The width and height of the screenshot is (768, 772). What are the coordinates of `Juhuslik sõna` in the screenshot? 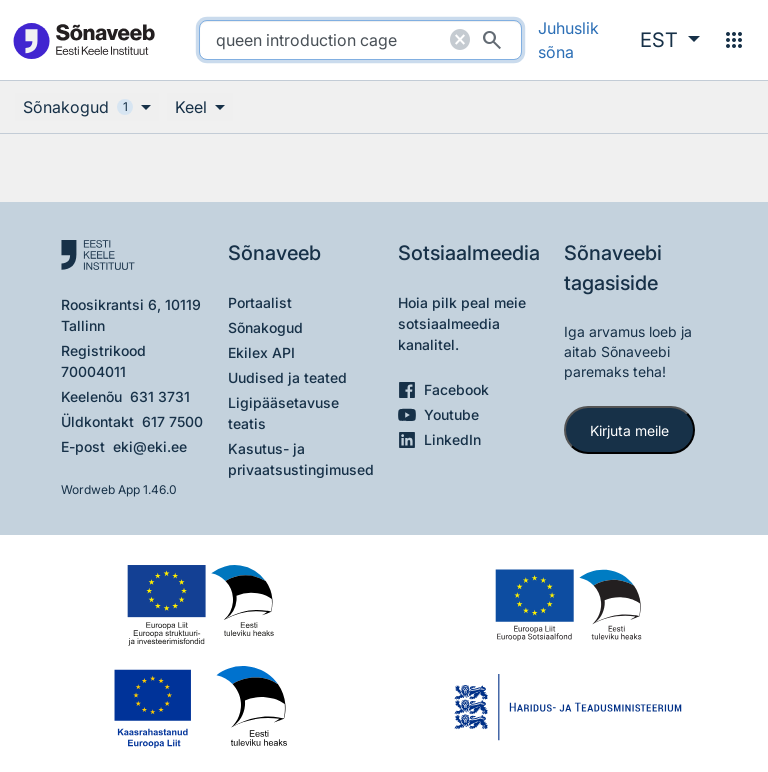 It's located at (568, 40).